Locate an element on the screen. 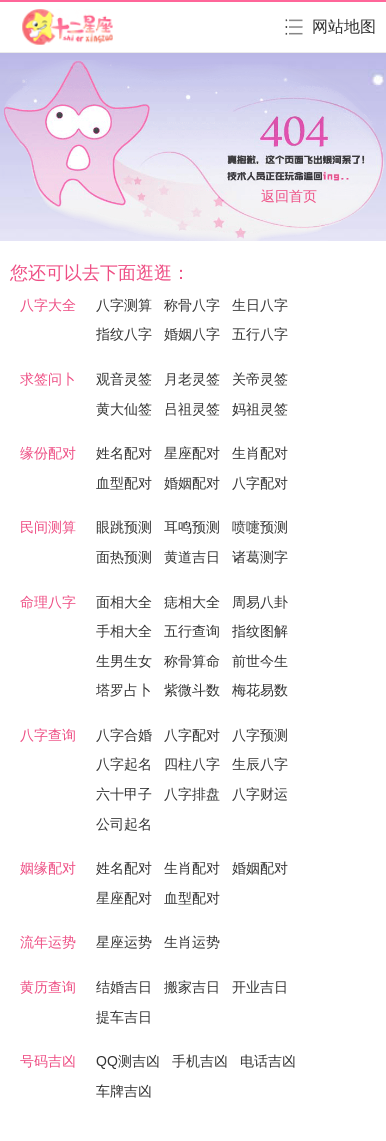 Image resolution: width=386 pixels, height=1141 pixels. 黄大仙签 is located at coordinates (124, 409).